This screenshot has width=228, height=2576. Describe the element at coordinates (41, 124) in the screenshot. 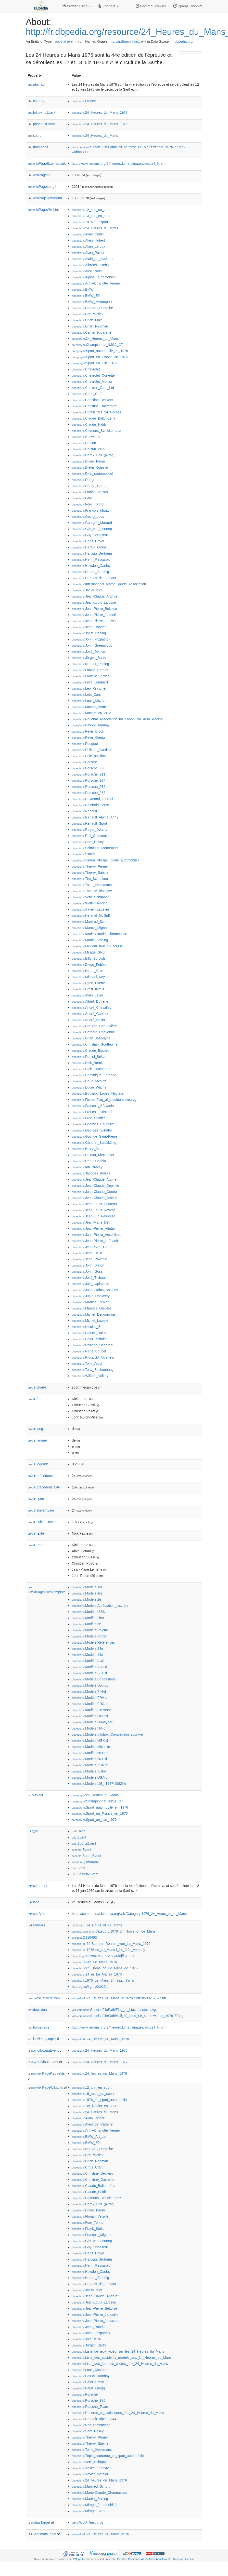

I see `previousEvent` at that location.